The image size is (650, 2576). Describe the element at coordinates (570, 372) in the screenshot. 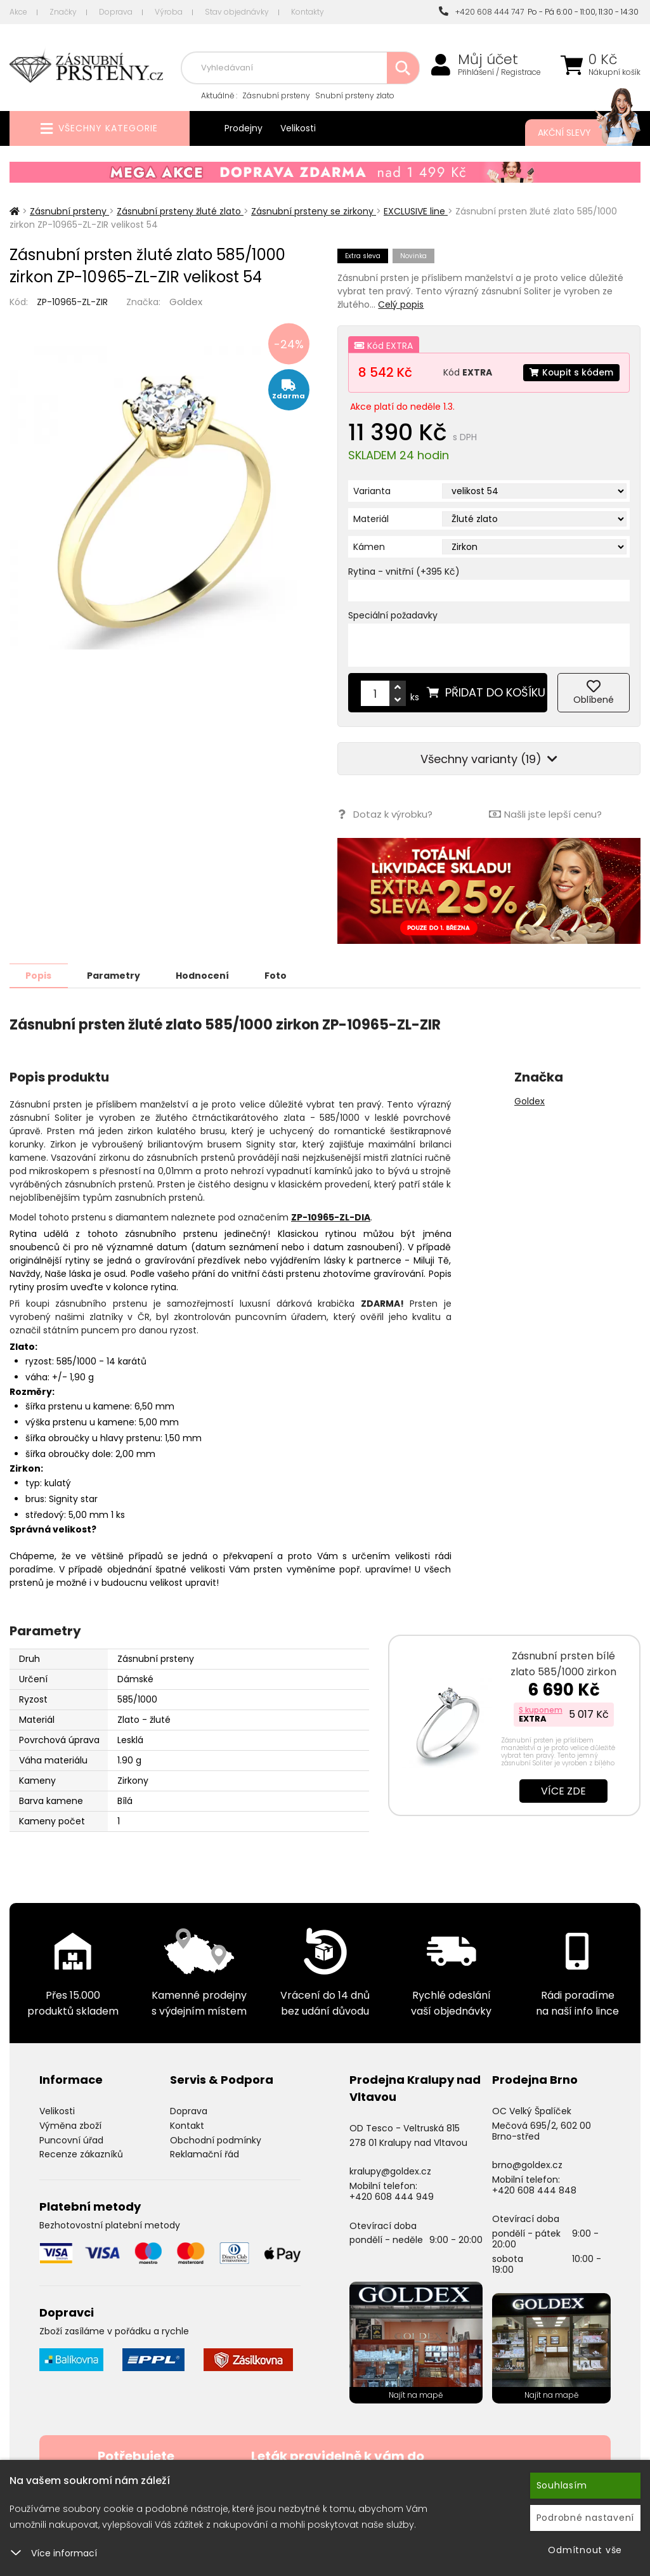

I see `Koupit s kódem` at that location.